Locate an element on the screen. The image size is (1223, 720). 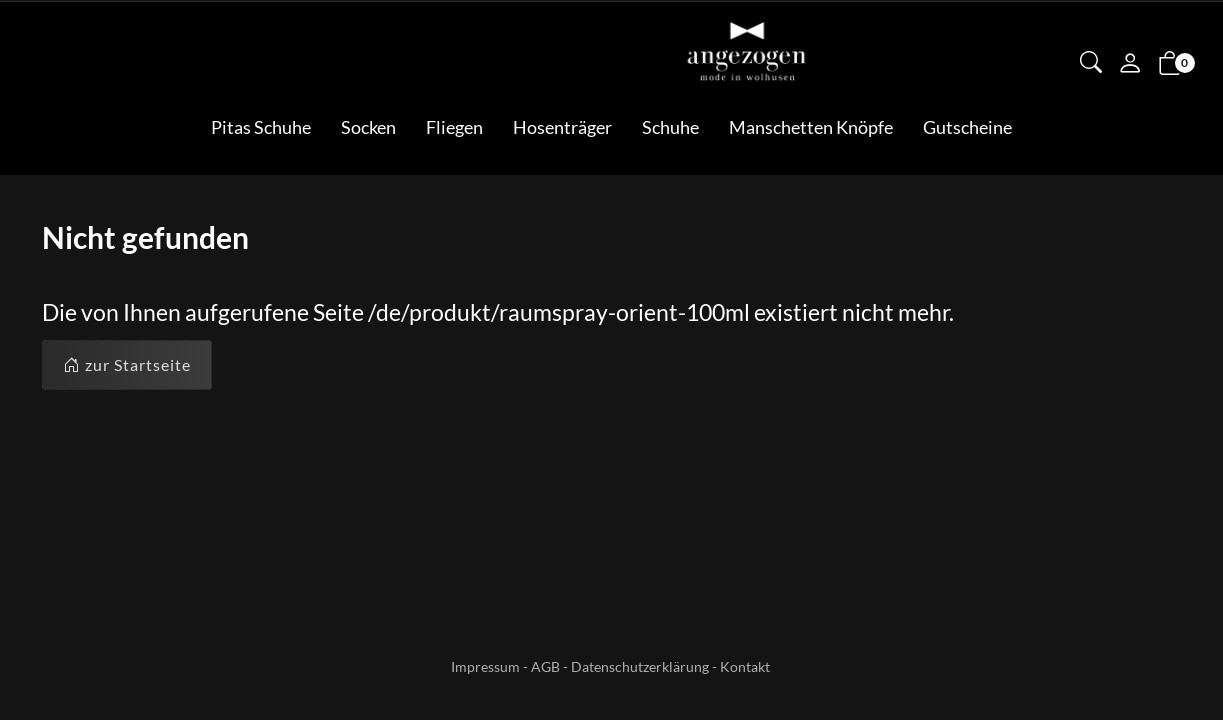
Impressum is located at coordinates (485, 666).